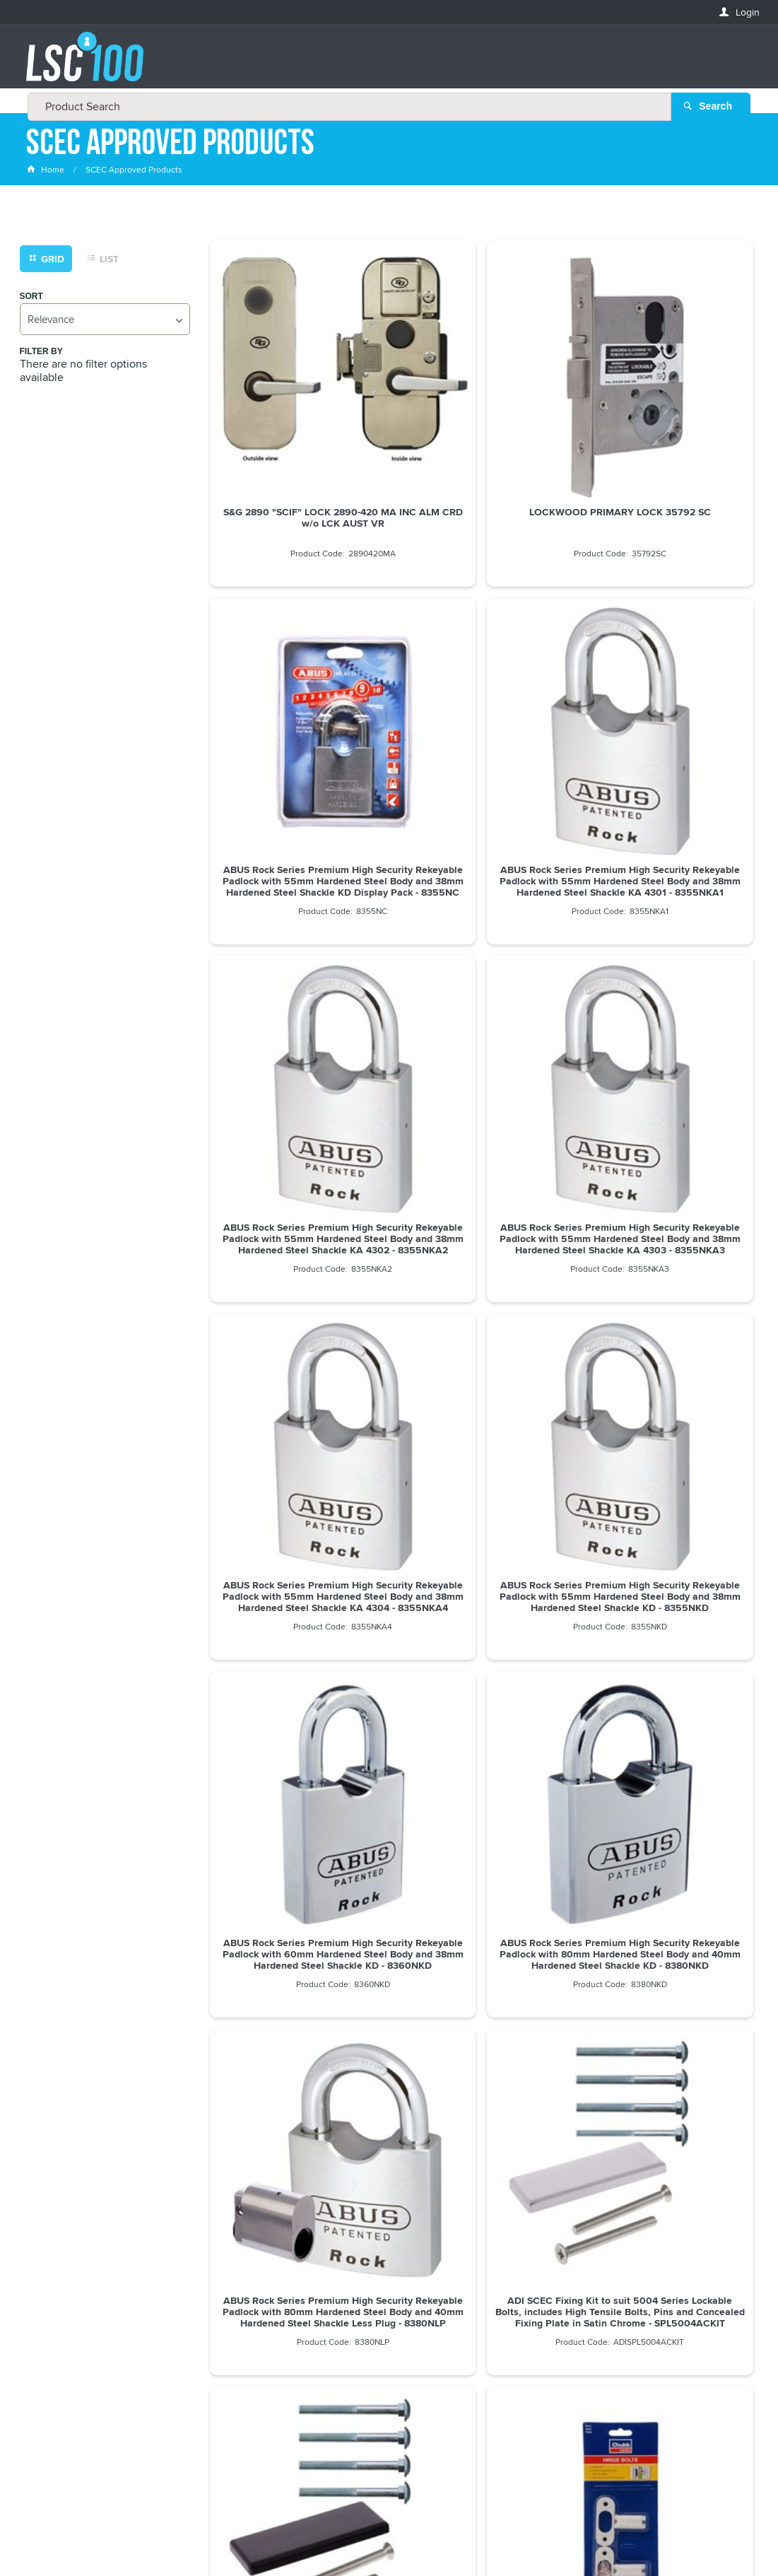  What do you see at coordinates (105, 322) in the screenshot?
I see `[listbox]` at bounding box center [105, 322].